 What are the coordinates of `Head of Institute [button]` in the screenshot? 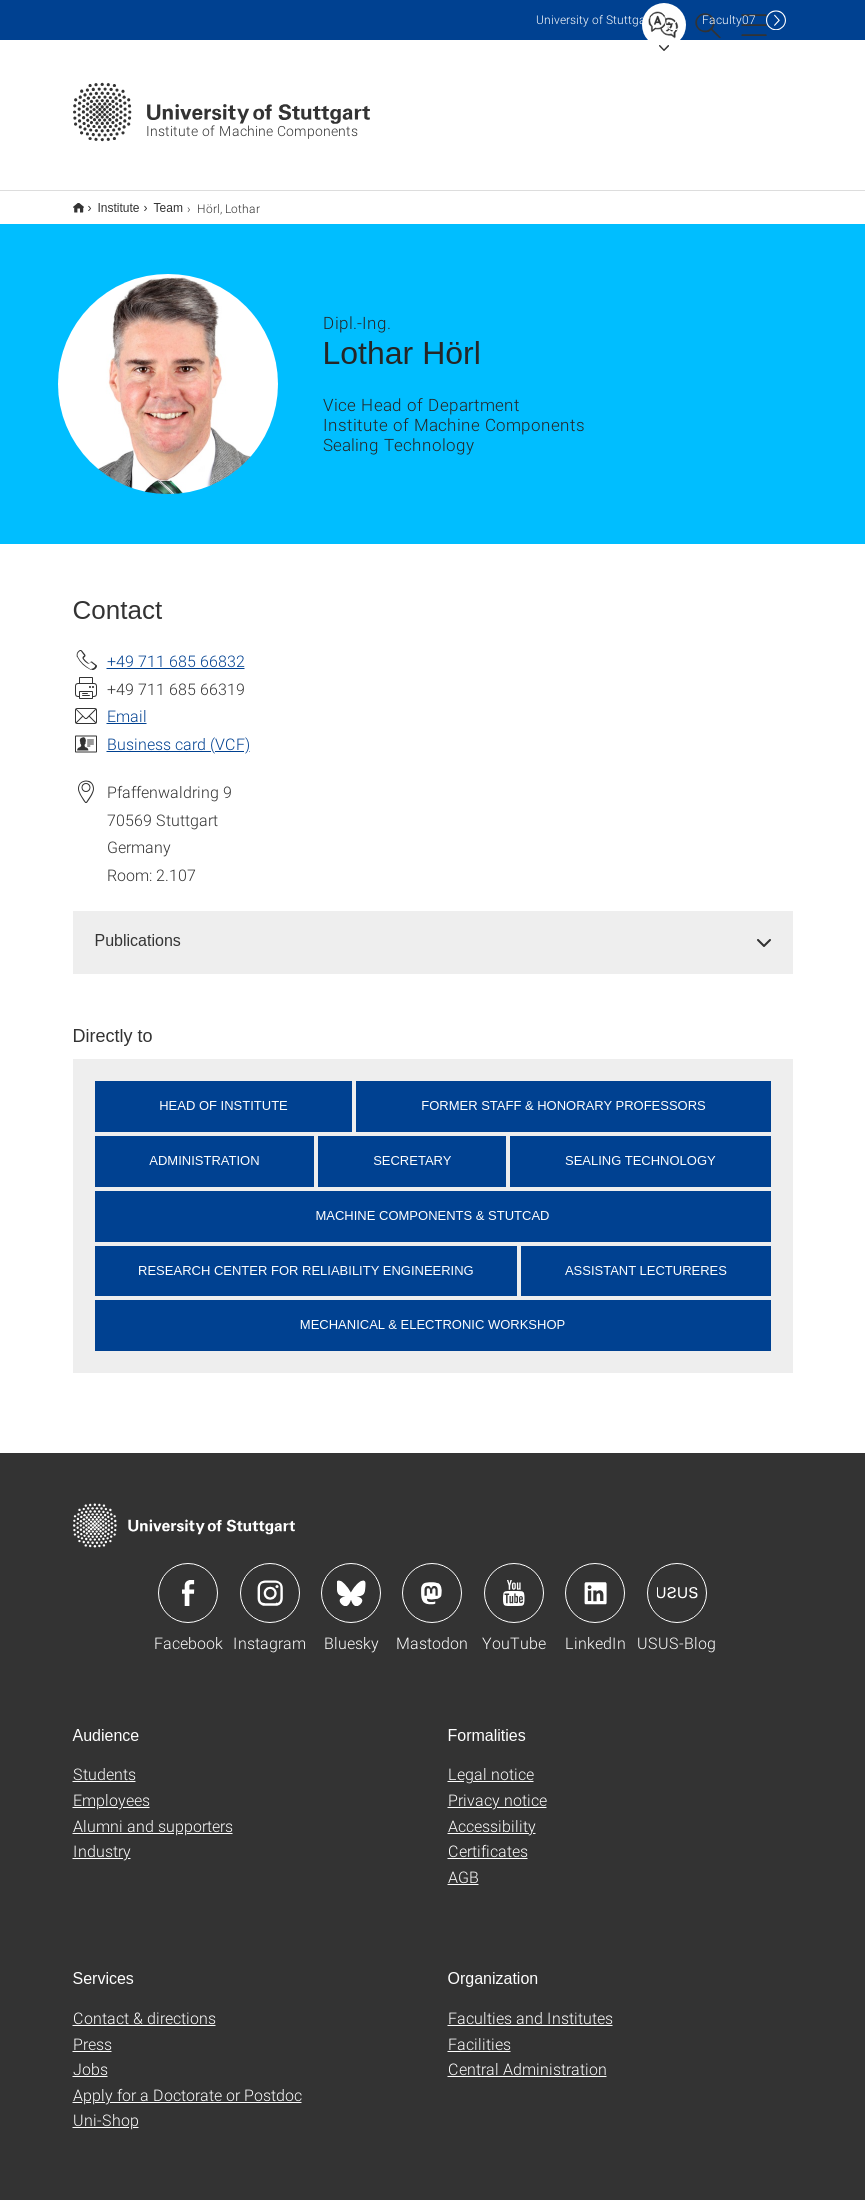 It's located at (223, 1092).